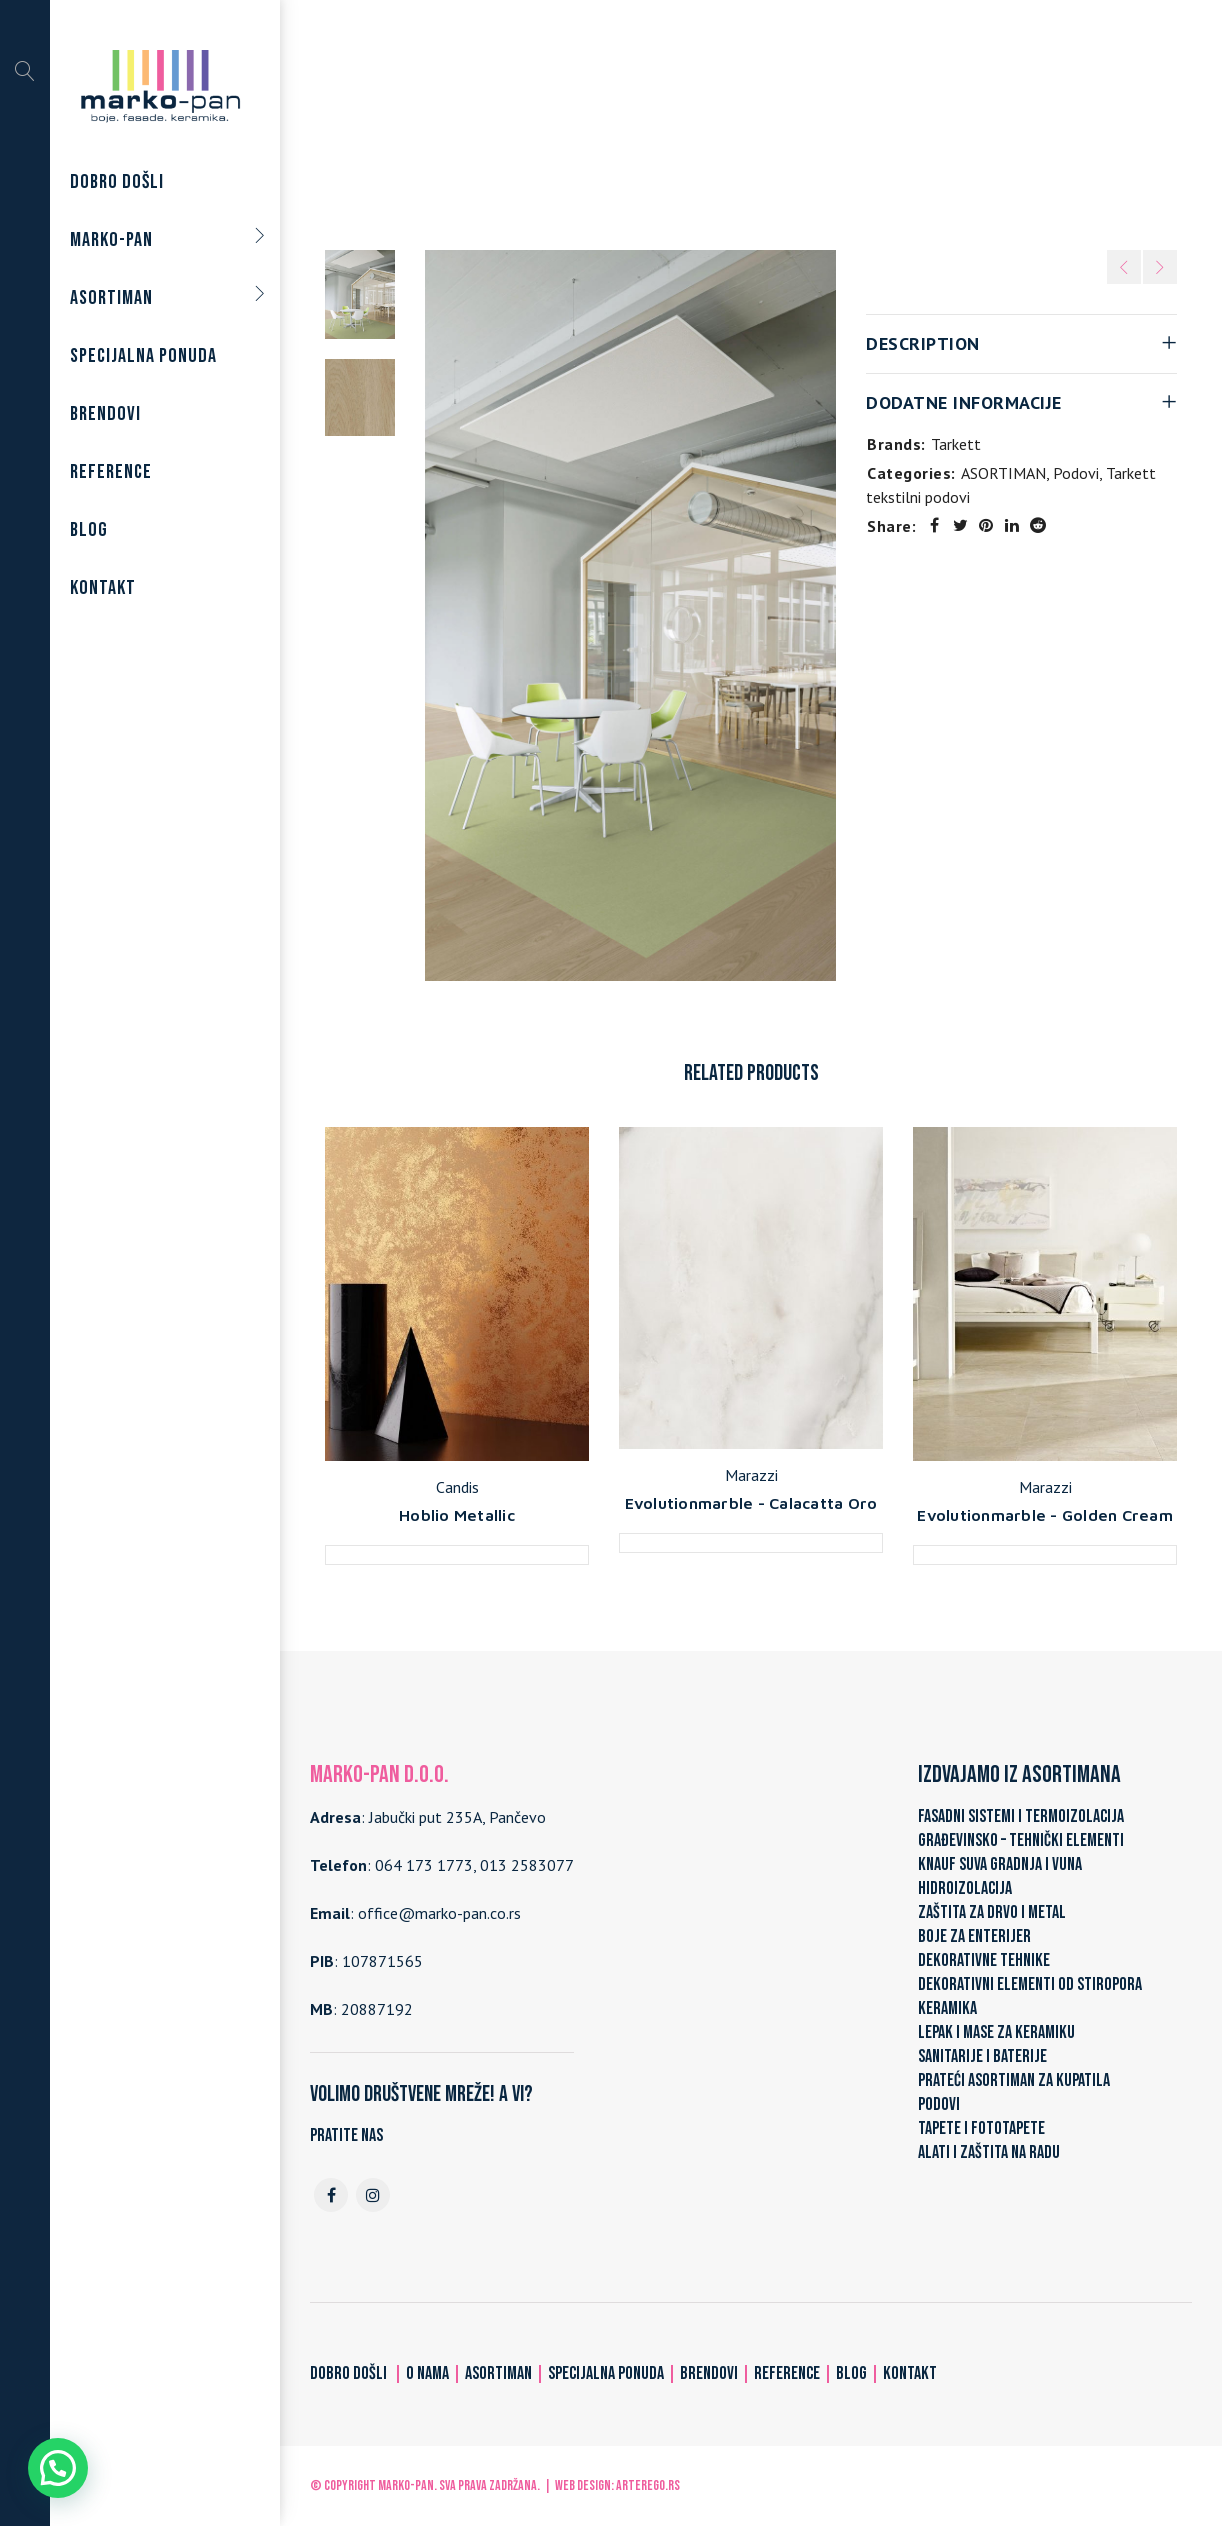  I want to click on Tarkett tekstilni podovi, so click(714, 122).